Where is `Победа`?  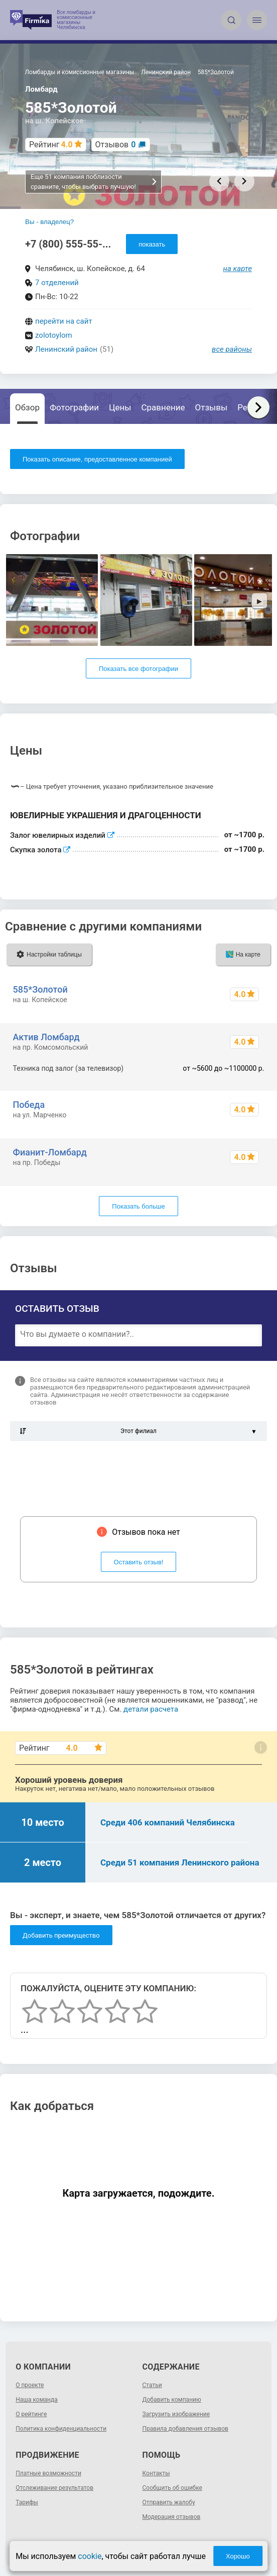 Победа is located at coordinates (29, 1104).